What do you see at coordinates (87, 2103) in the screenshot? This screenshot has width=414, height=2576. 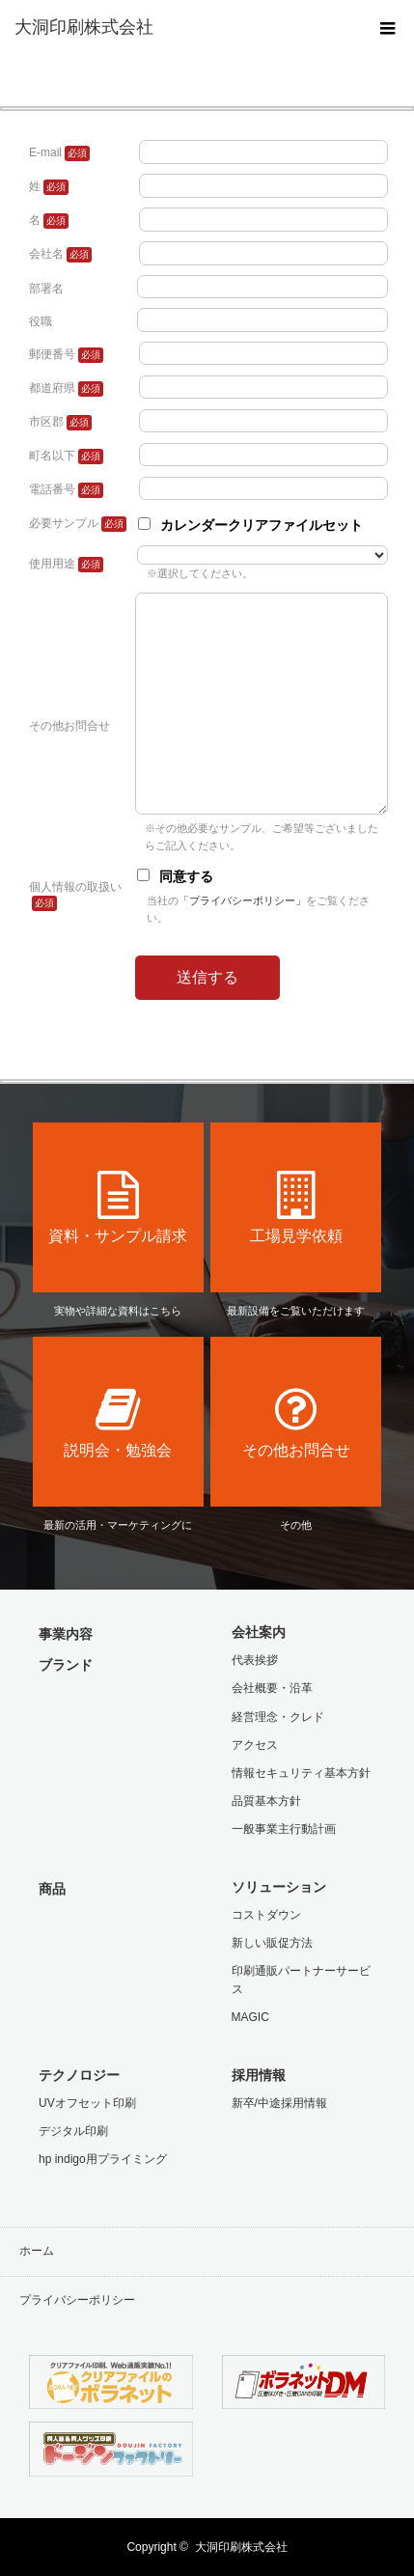 I see `UVオフセット印刷` at bounding box center [87, 2103].